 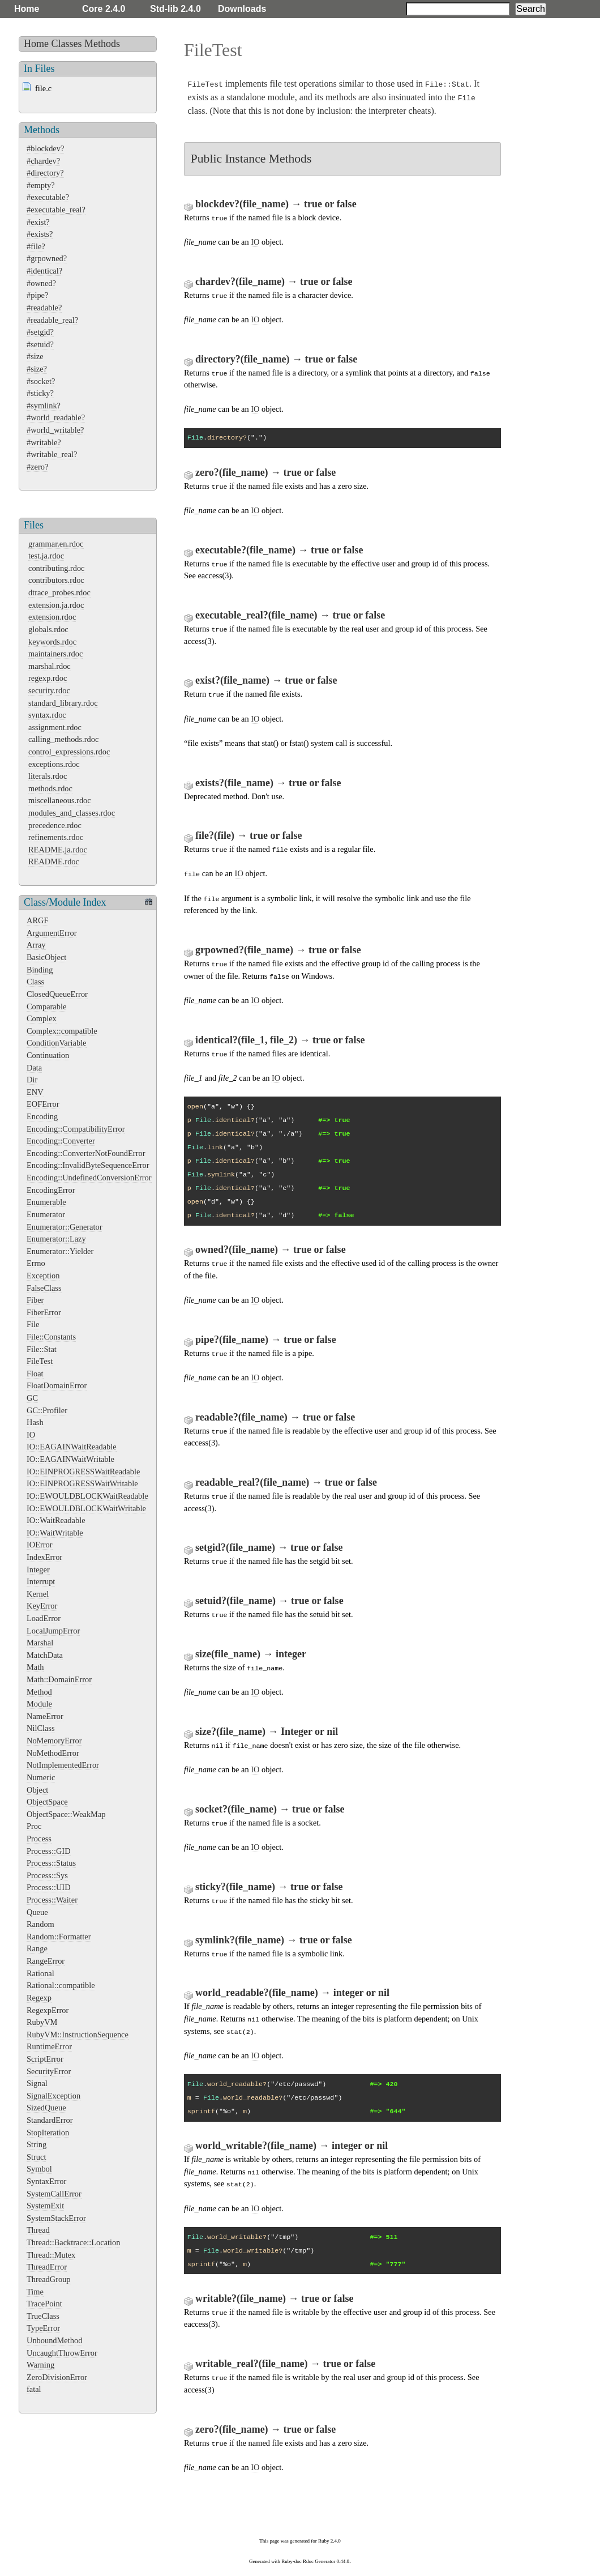 I want to click on IO::EINPROGRESSWaitReadable, so click(x=83, y=1471).